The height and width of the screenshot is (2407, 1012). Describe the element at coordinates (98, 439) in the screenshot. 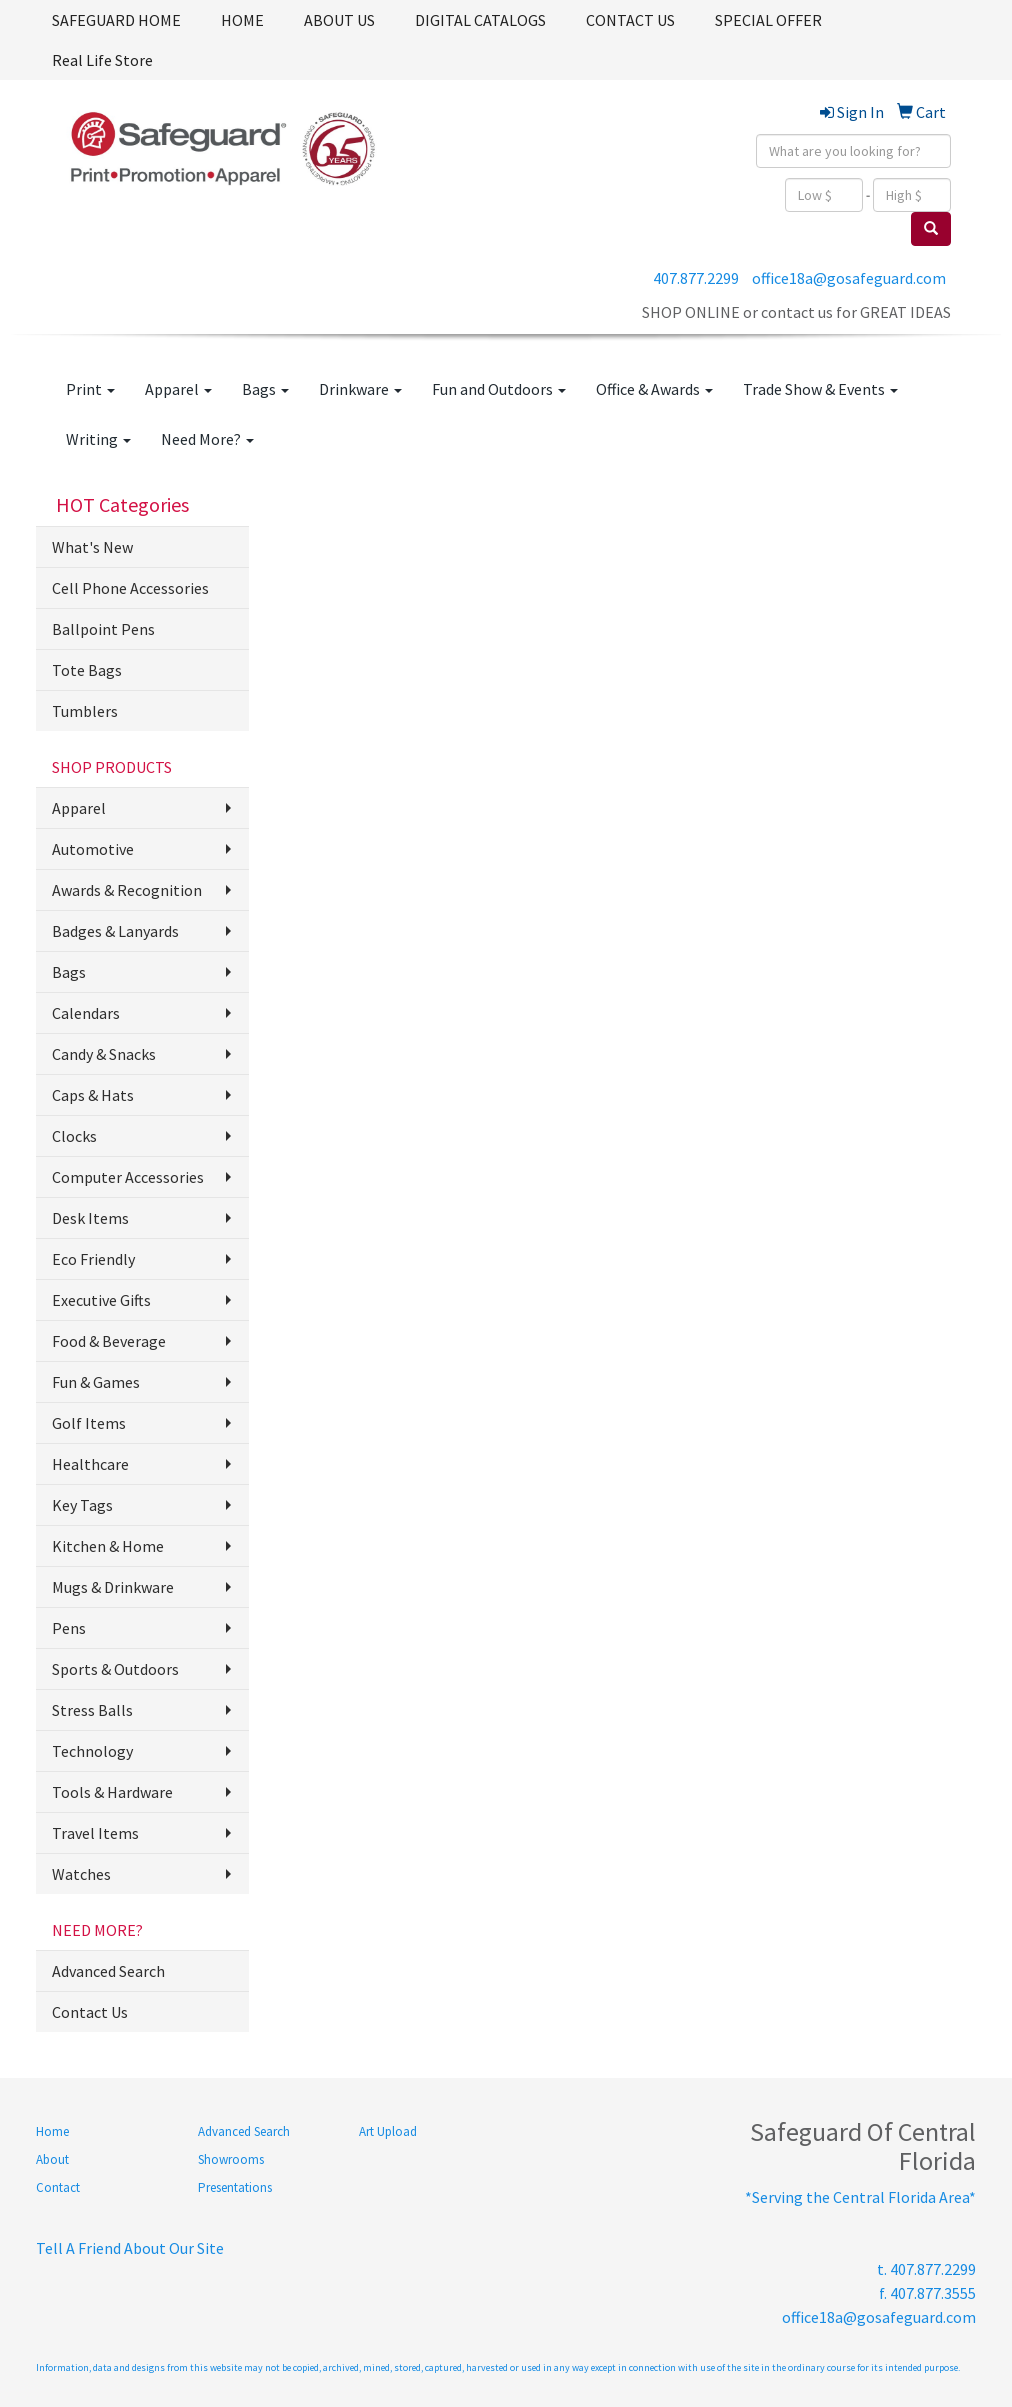

I see `Writing` at that location.